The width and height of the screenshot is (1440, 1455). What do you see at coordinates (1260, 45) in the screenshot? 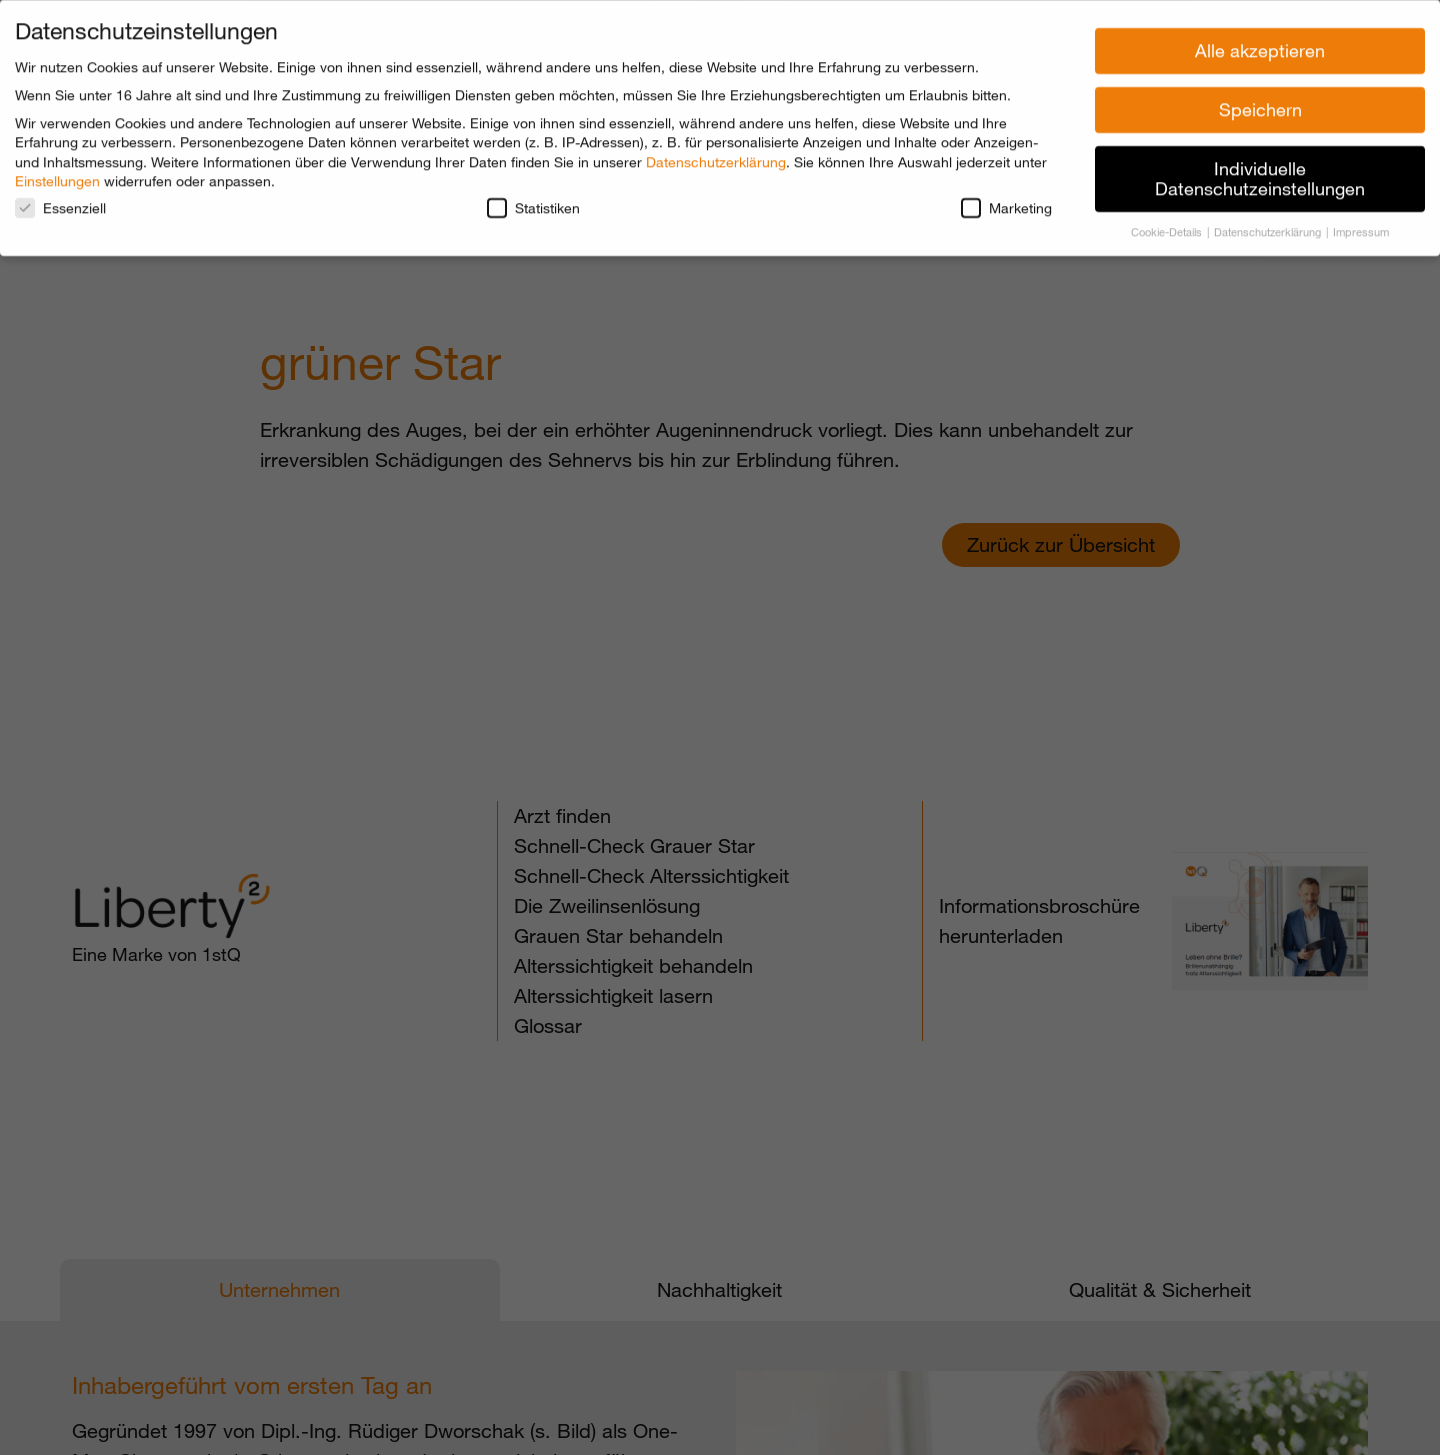
I see `Alle akzeptieren [button]` at bounding box center [1260, 45].